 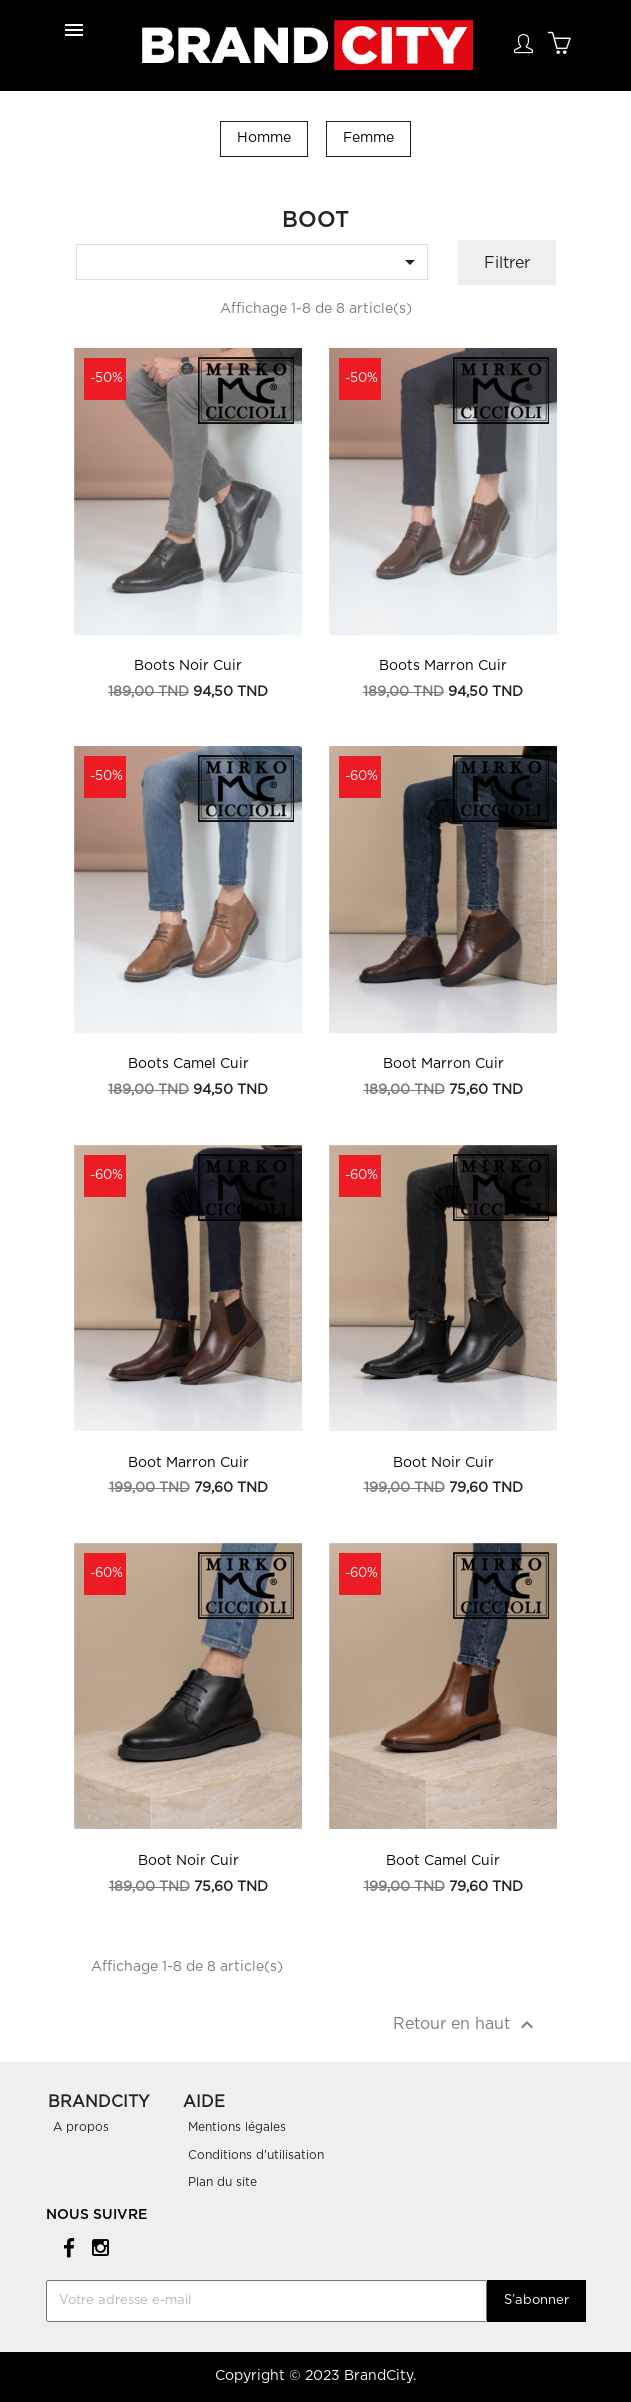 I want to click on Filtrer, so click(x=507, y=263).